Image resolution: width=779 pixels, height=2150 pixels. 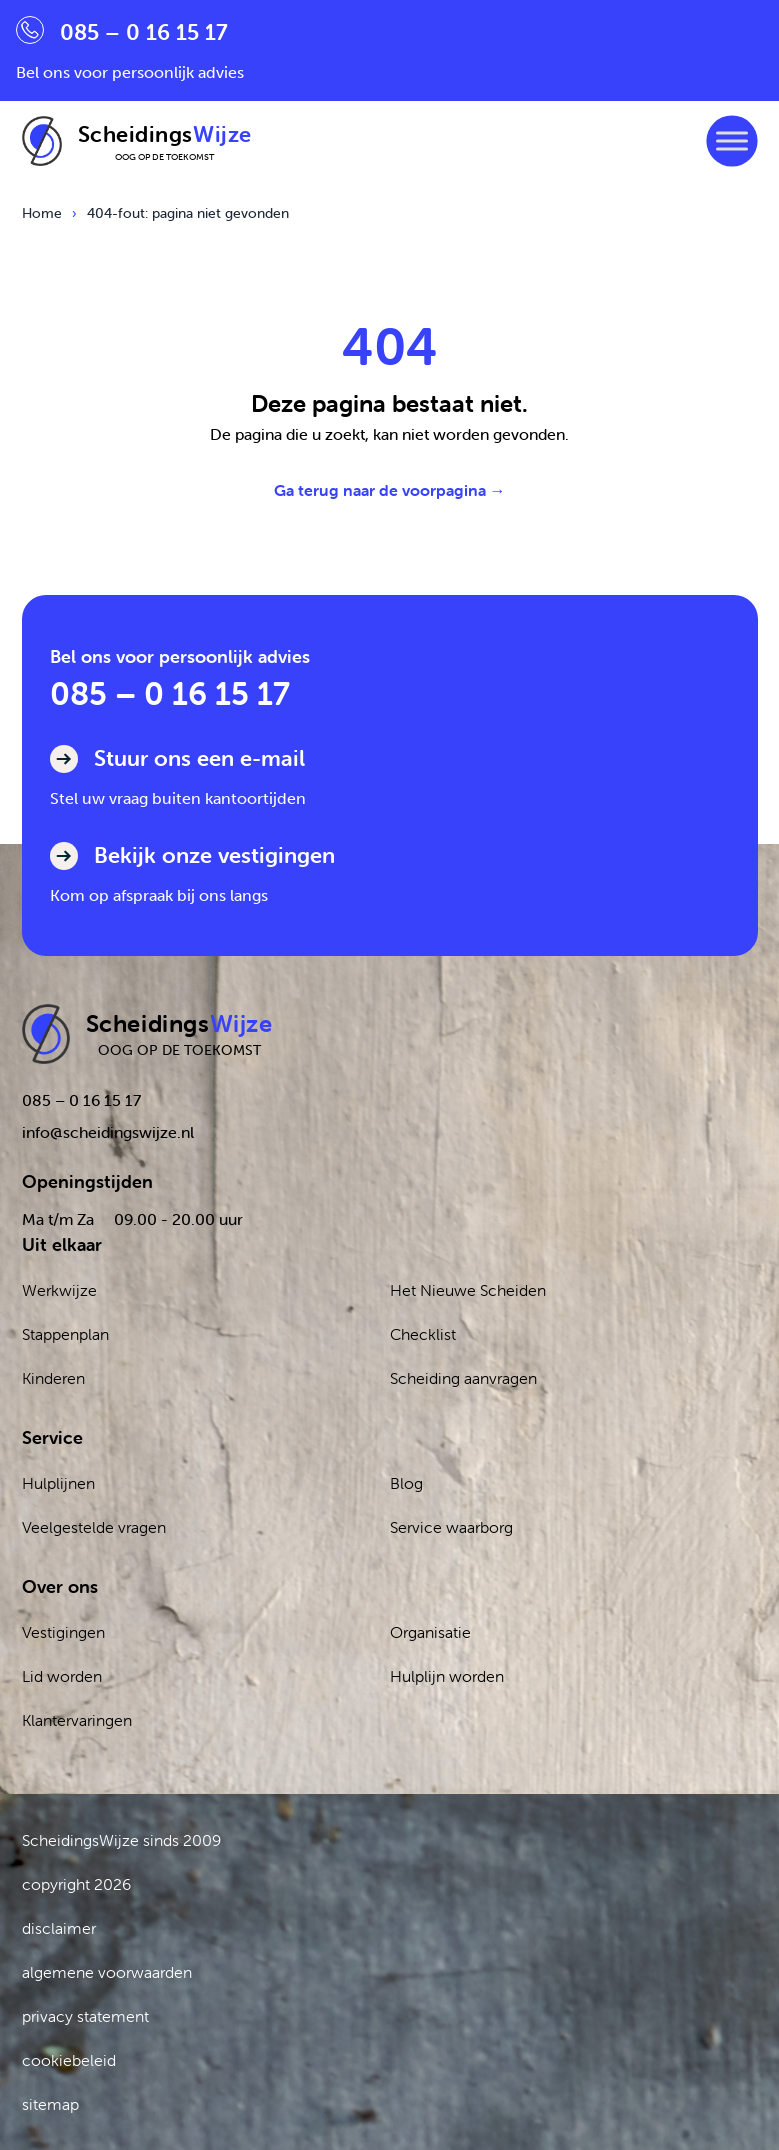 What do you see at coordinates (107, 1972) in the screenshot?
I see `algemene voorwaarden` at bounding box center [107, 1972].